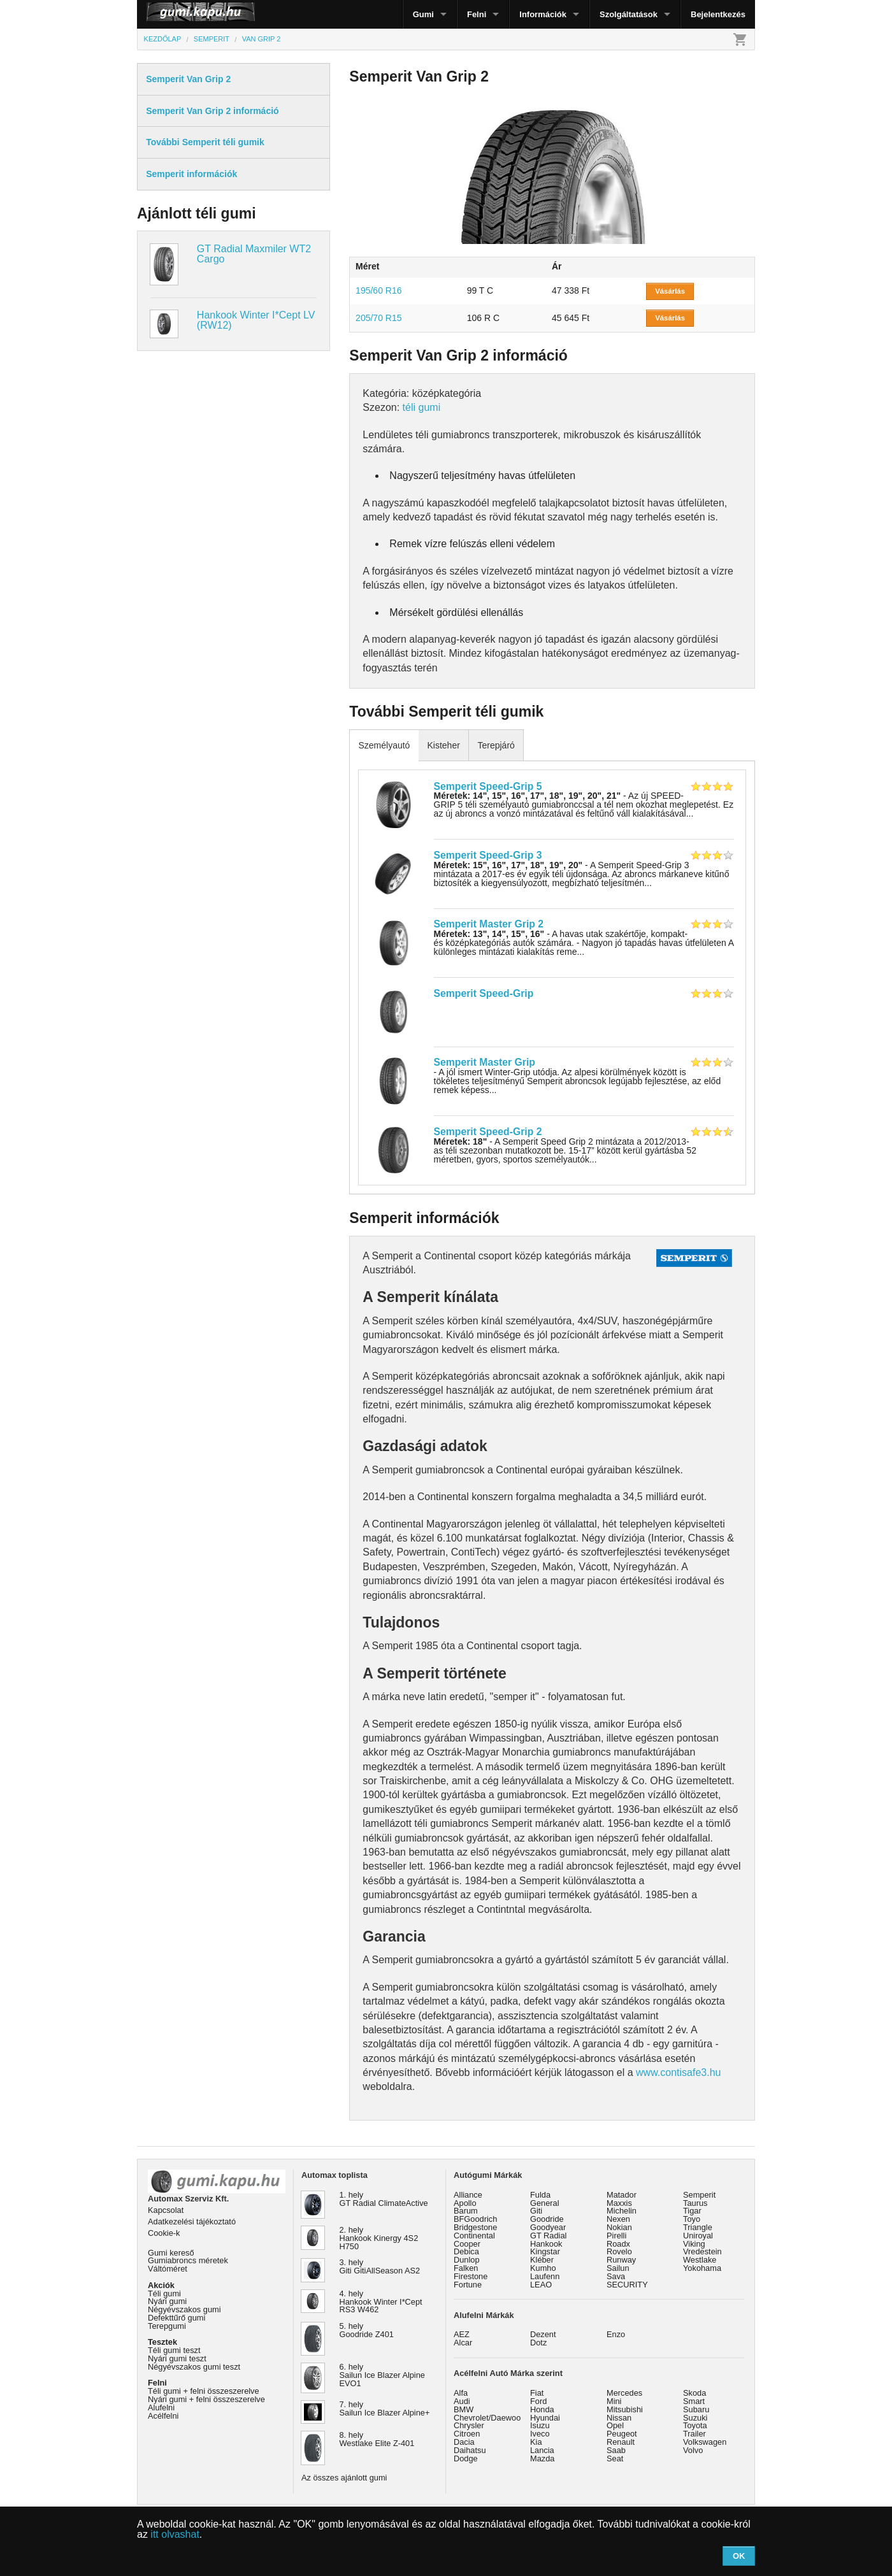  What do you see at coordinates (475, 2227) in the screenshot?
I see `Bridgestone` at bounding box center [475, 2227].